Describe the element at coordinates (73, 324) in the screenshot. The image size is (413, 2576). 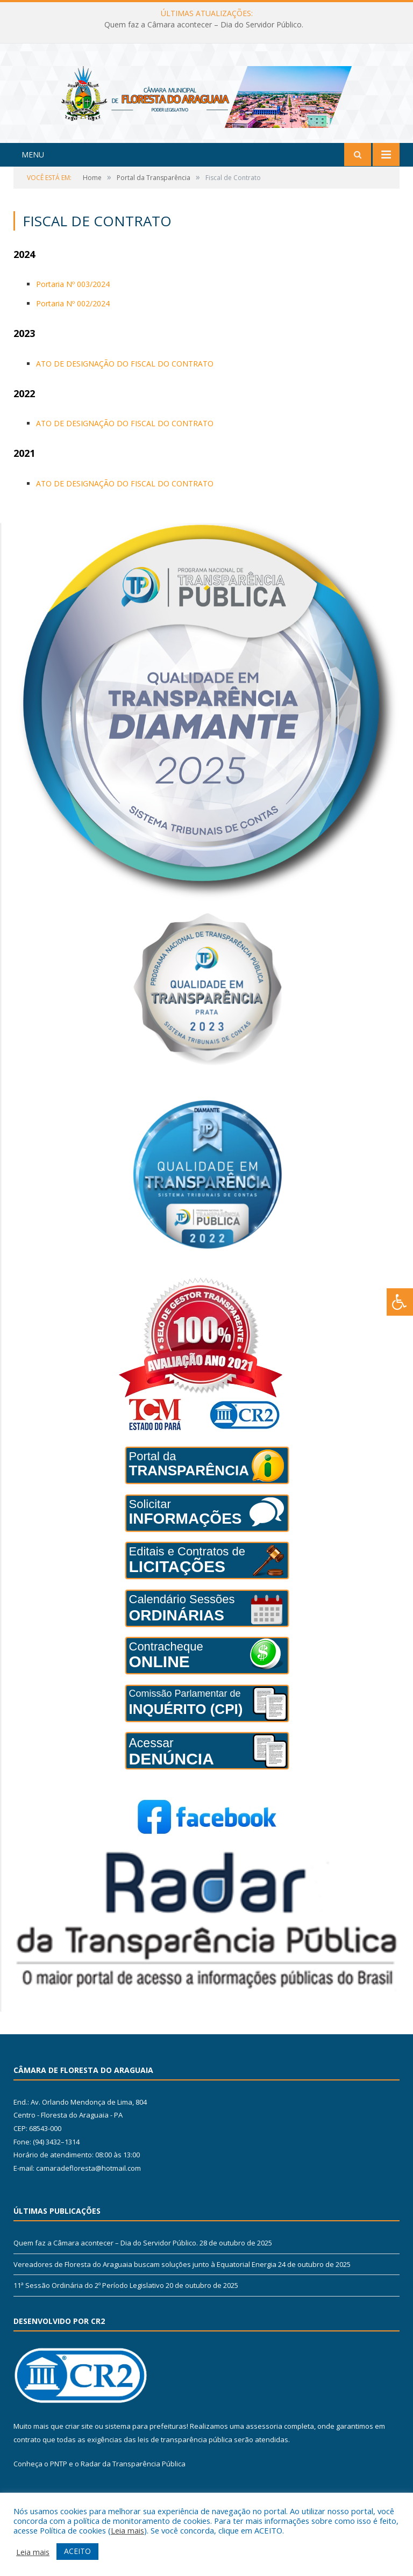
I see `Portaria Nº 002/2024` at that location.